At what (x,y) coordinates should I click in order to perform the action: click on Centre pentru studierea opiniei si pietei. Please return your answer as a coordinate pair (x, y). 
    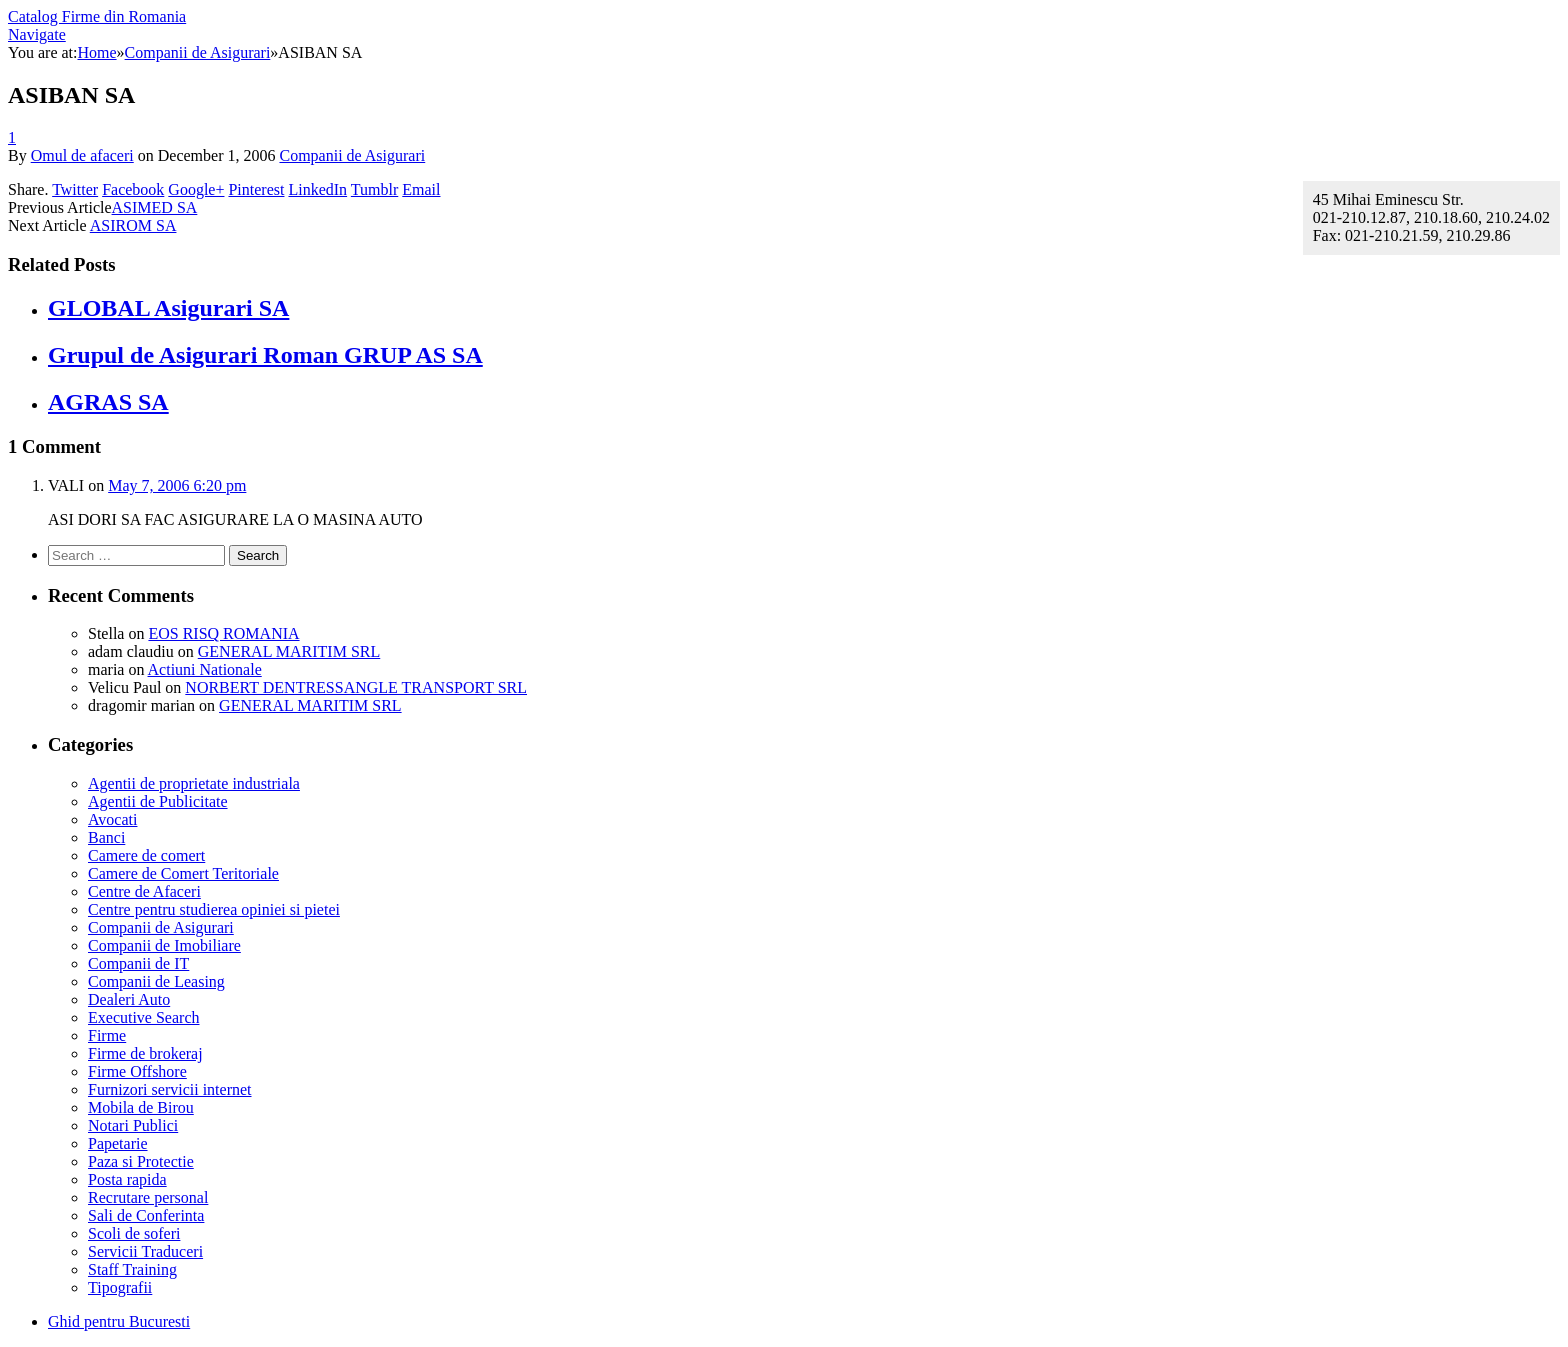
    Looking at the image, I should click on (214, 909).